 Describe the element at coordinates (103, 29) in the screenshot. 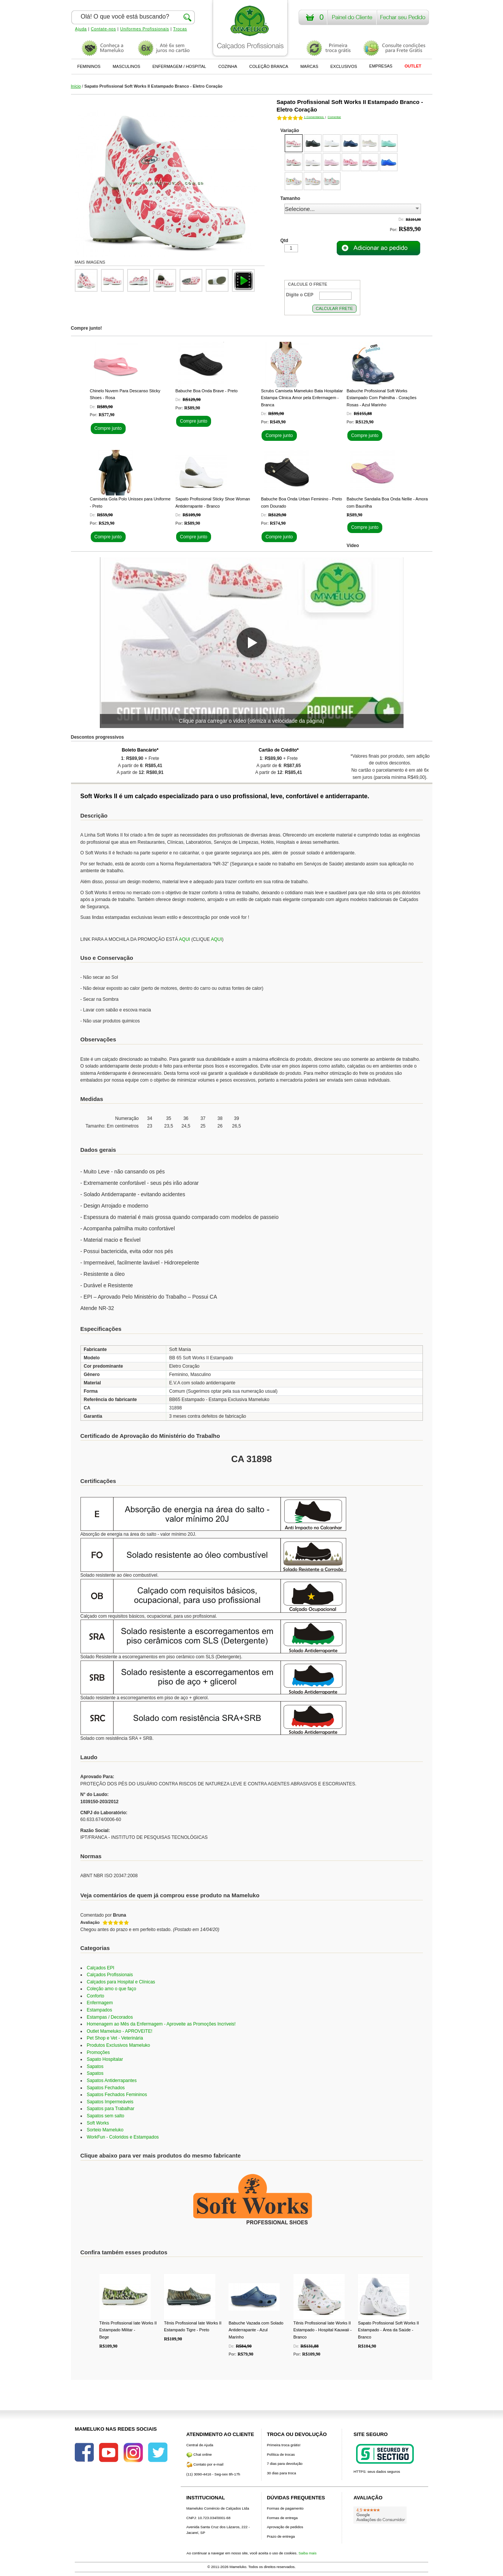

I see `Contate-nos` at that location.